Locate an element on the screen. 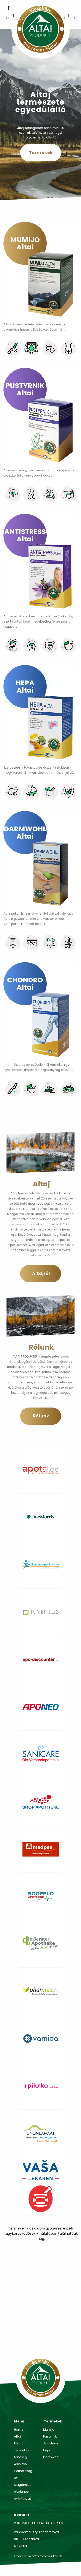 The image size is (81, 2576). Antistress is located at coordinates (51, 2443).